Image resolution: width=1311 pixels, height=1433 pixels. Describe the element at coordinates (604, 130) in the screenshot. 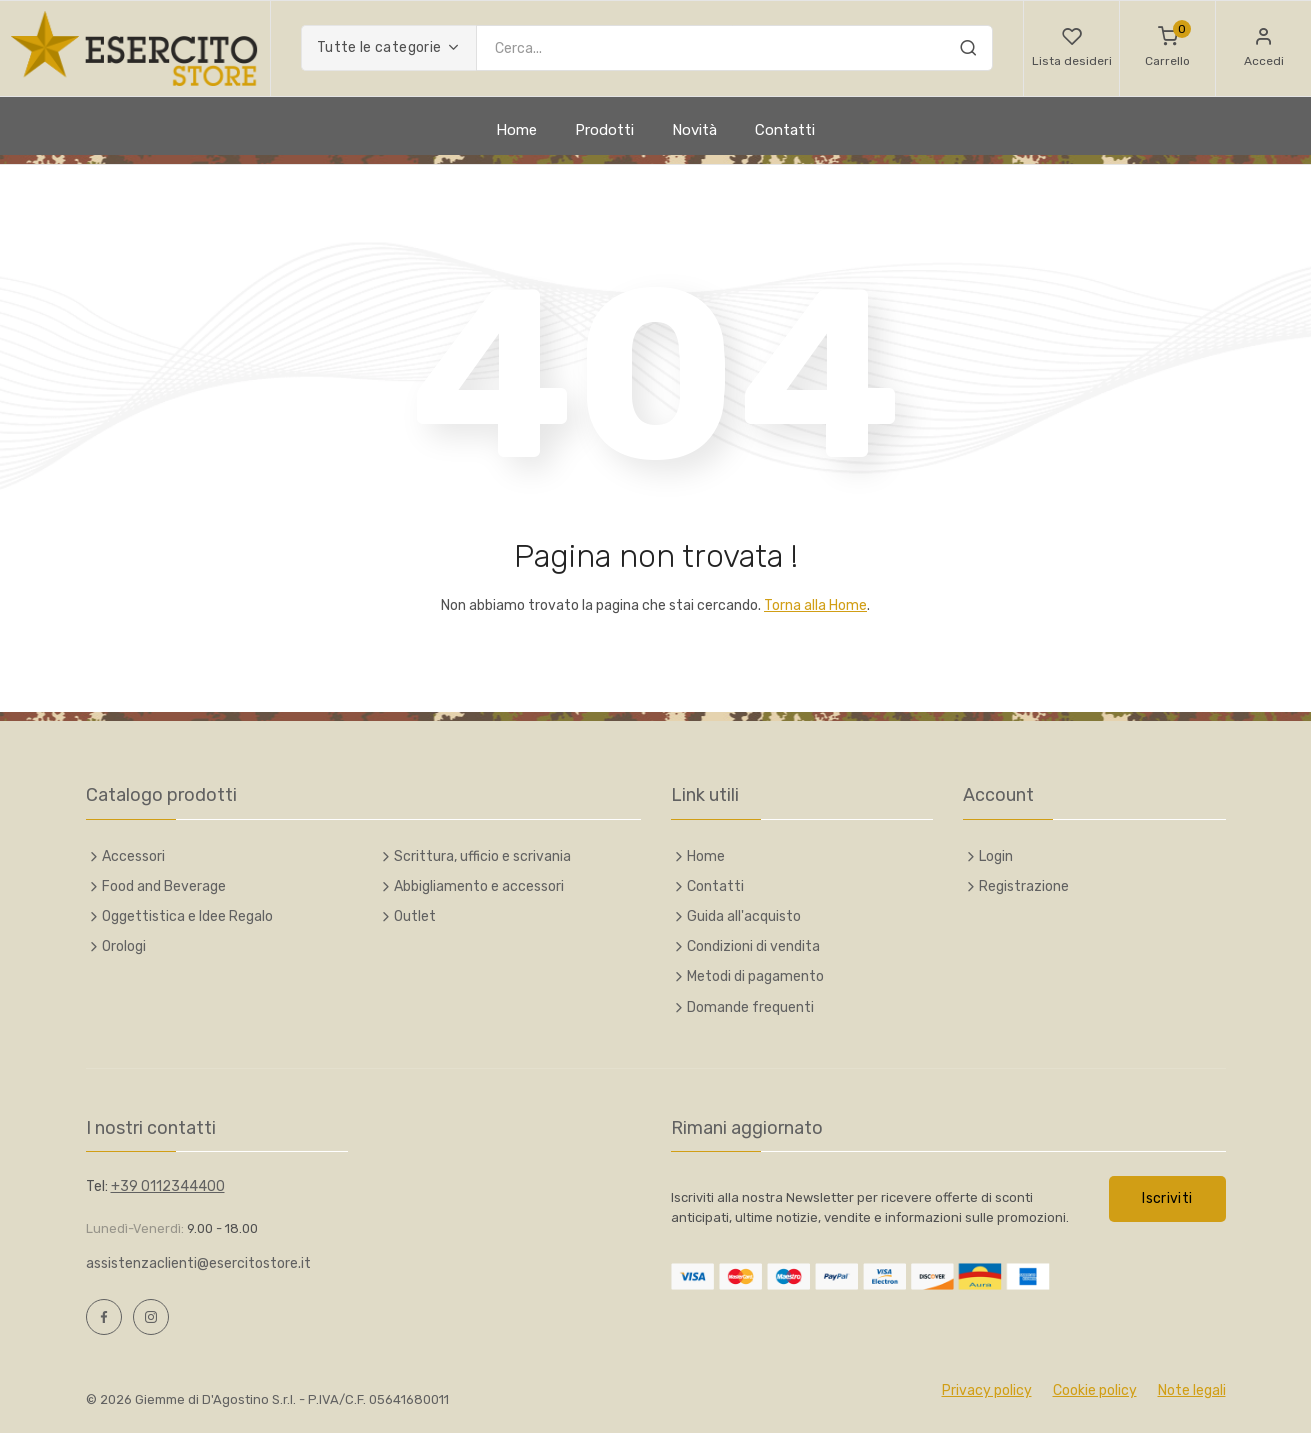

I see `Prodotti` at that location.